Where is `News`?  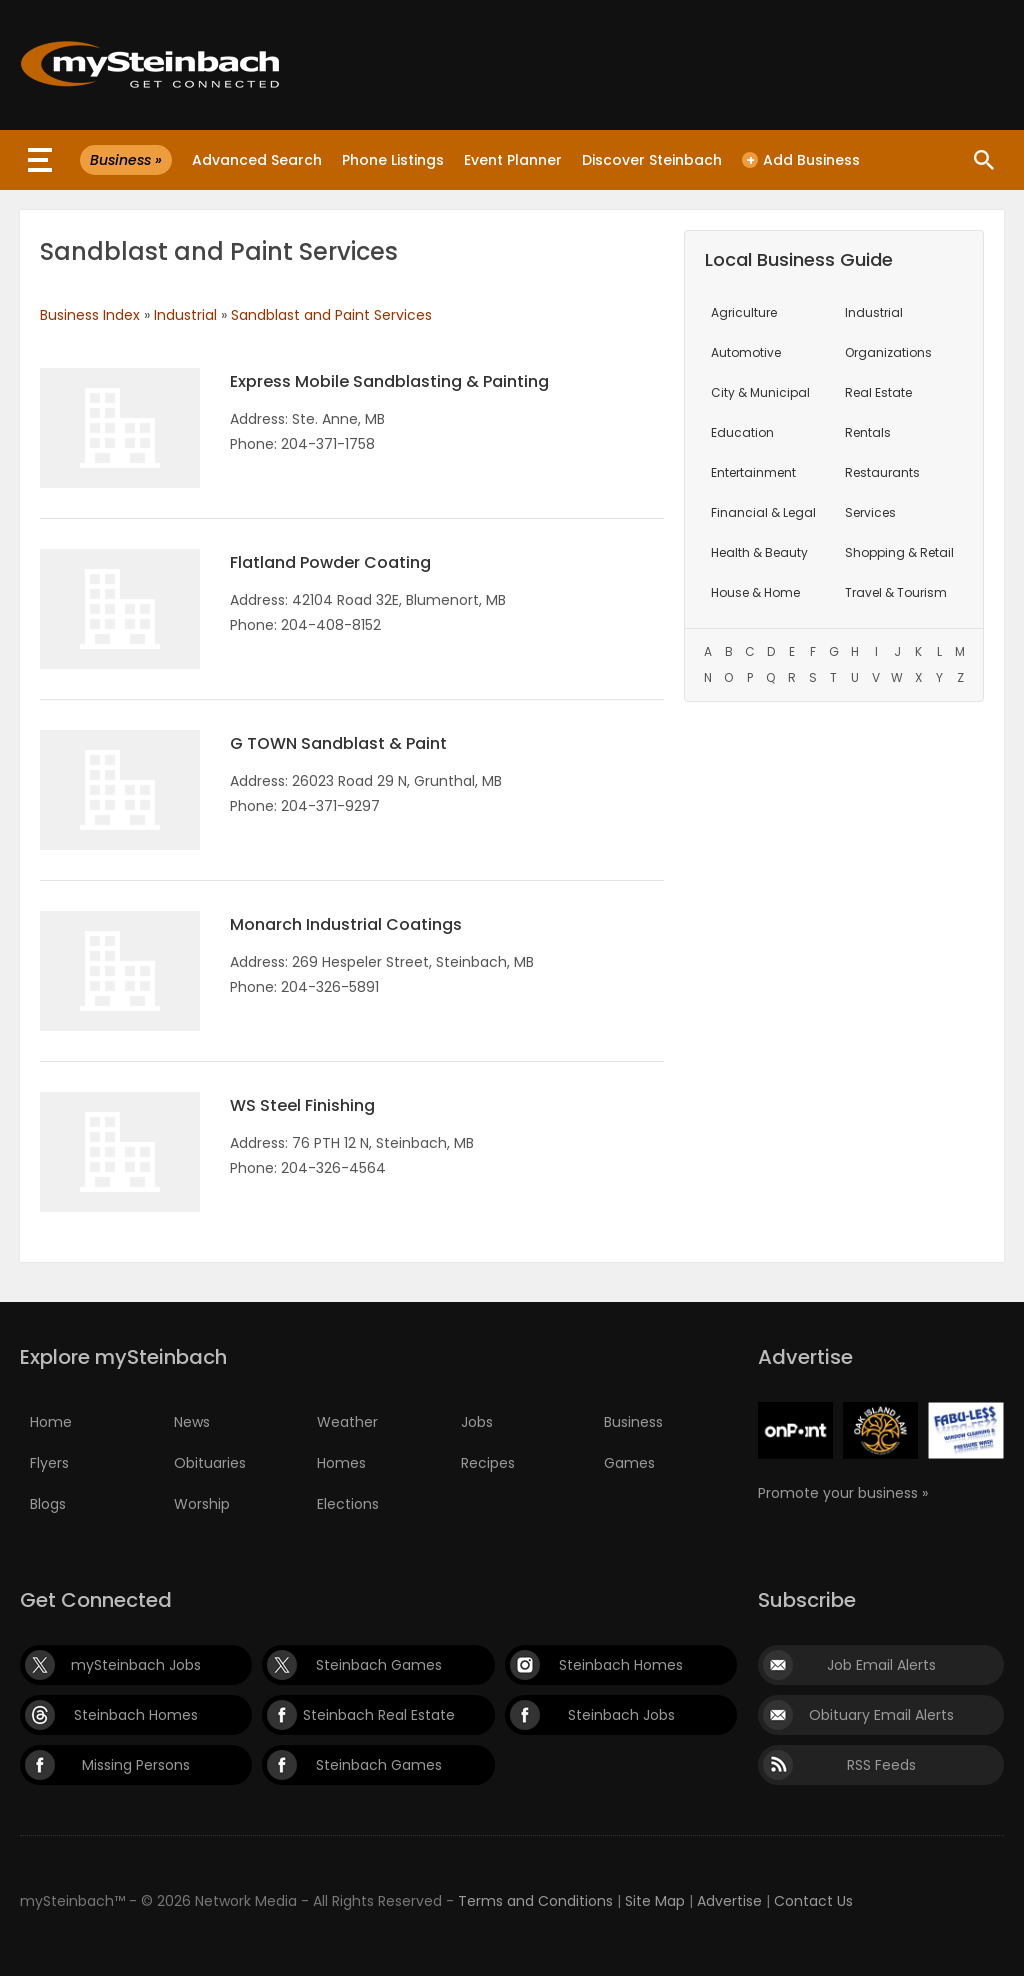 News is located at coordinates (192, 1422).